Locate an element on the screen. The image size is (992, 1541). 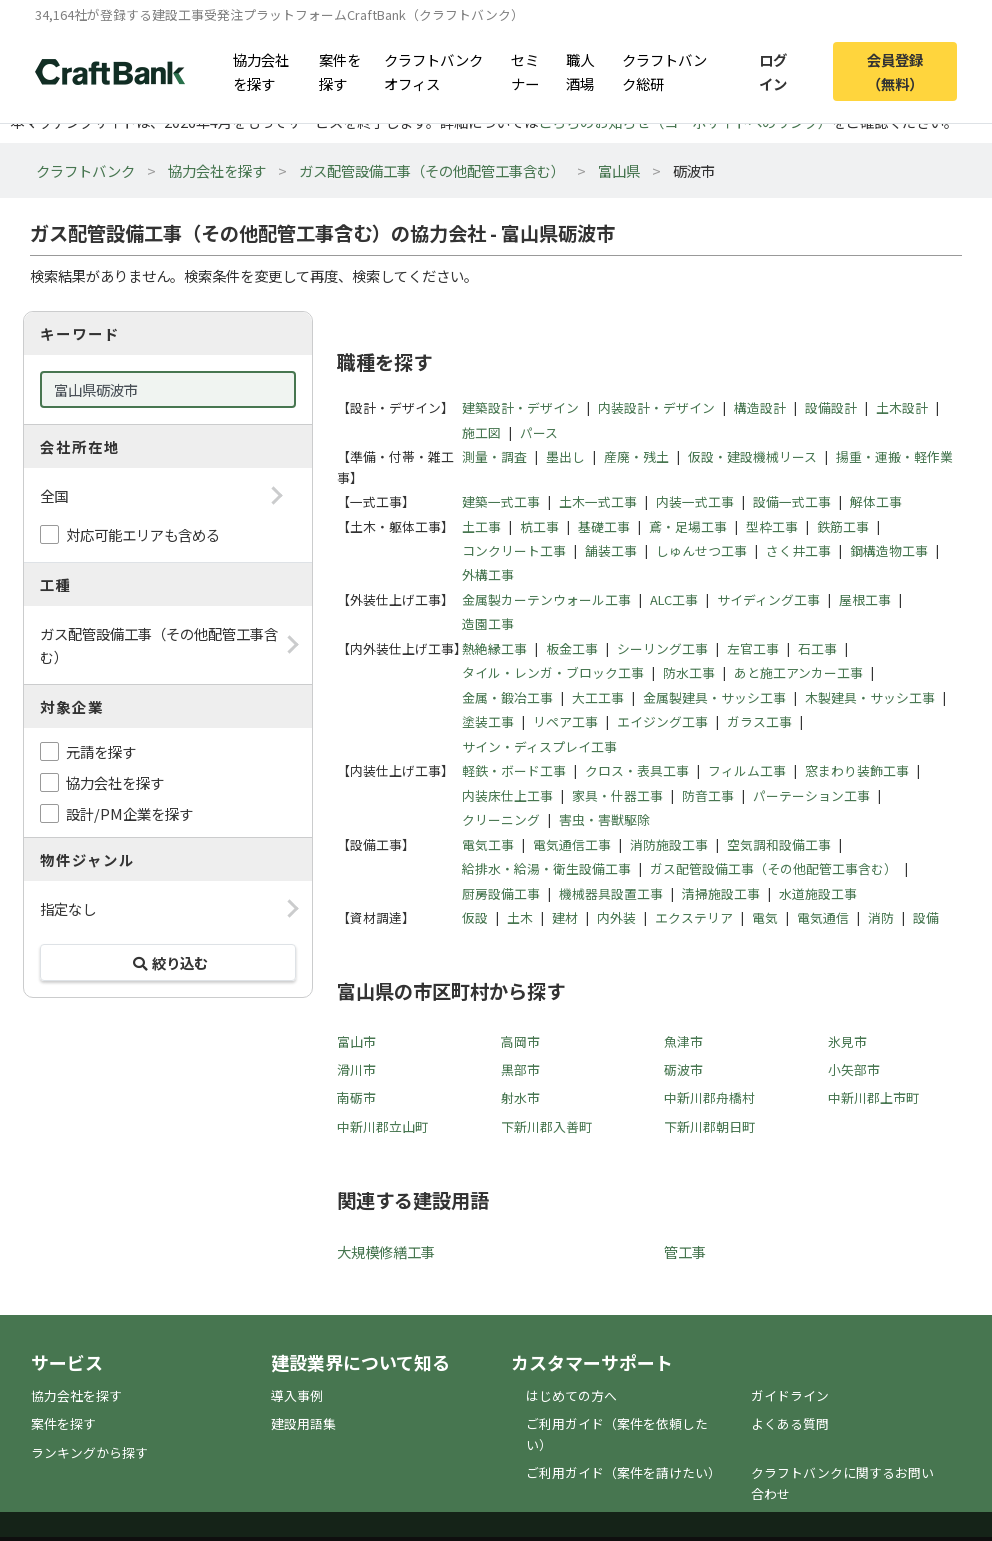
しゅんせつ工事 is located at coordinates (701, 550).